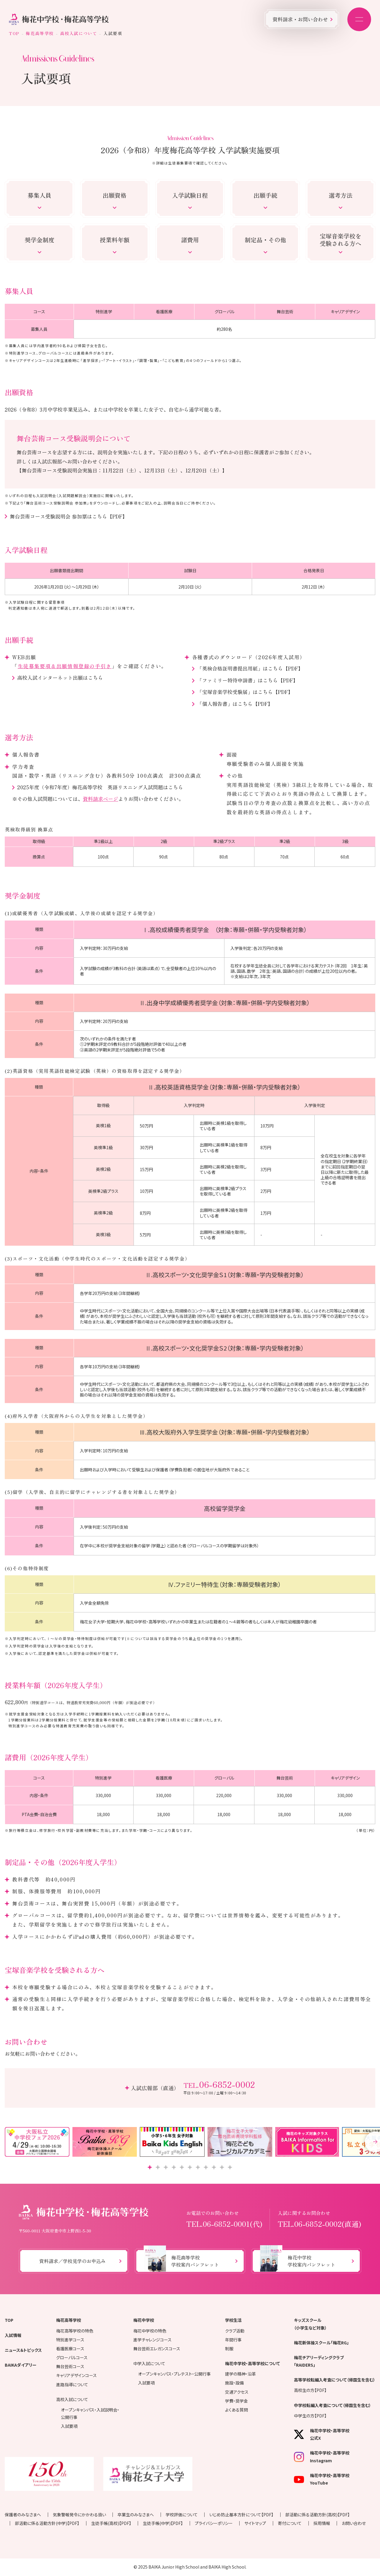 This screenshot has height=2576, width=380. Describe the element at coordinates (182, 2515) in the screenshot. I see `学校評価について` at that location.